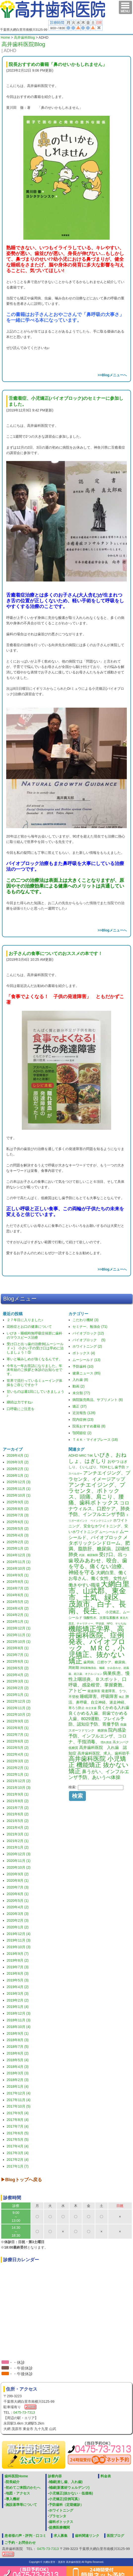 Image resolution: width=133 pixels, height=2576 pixels. What do you see at coordinates (109, 1532) in the screenshot?
I see `ムーシールド` at bounding box center [109, 1532].